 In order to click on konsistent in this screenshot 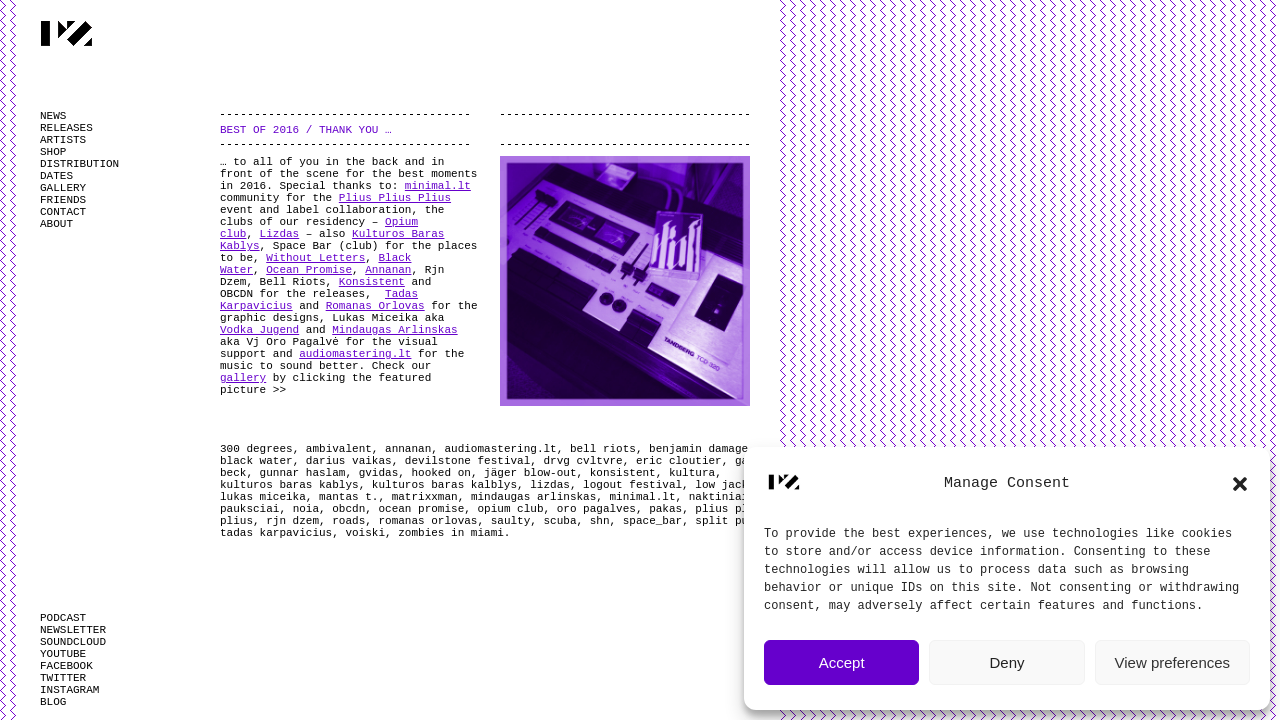, I will do `click(623, 473)`.